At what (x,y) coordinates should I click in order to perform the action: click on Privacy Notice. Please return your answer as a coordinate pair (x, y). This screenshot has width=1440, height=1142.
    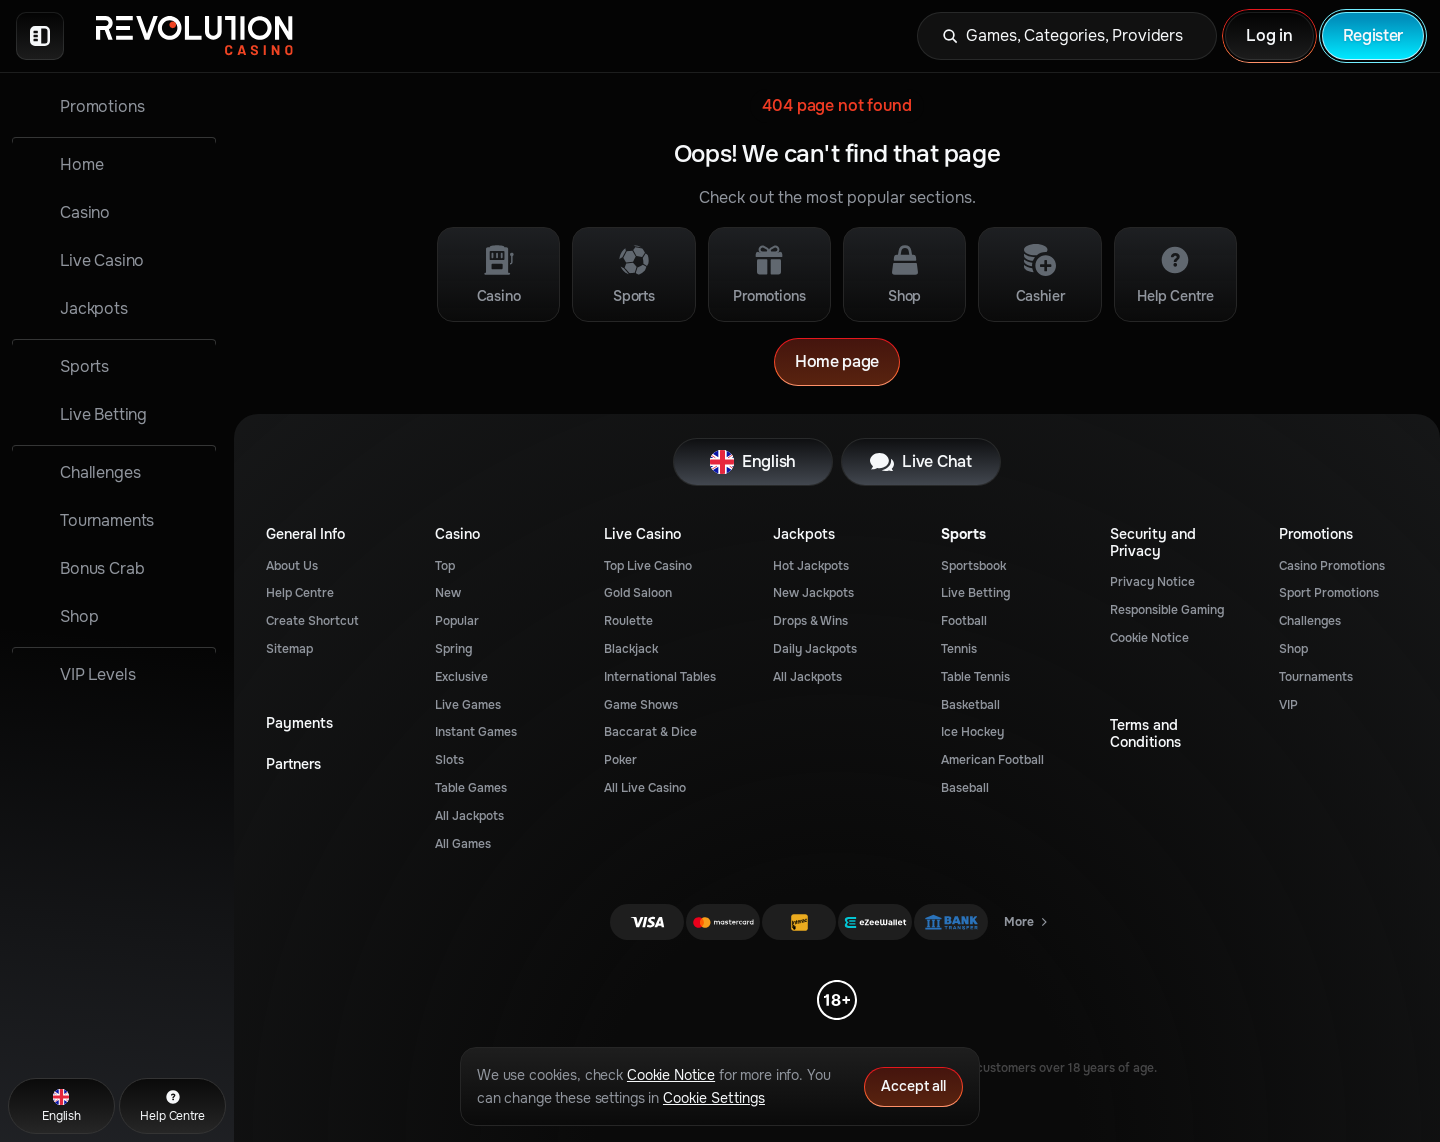
    Looking at the image, I should click on (1152, 582).